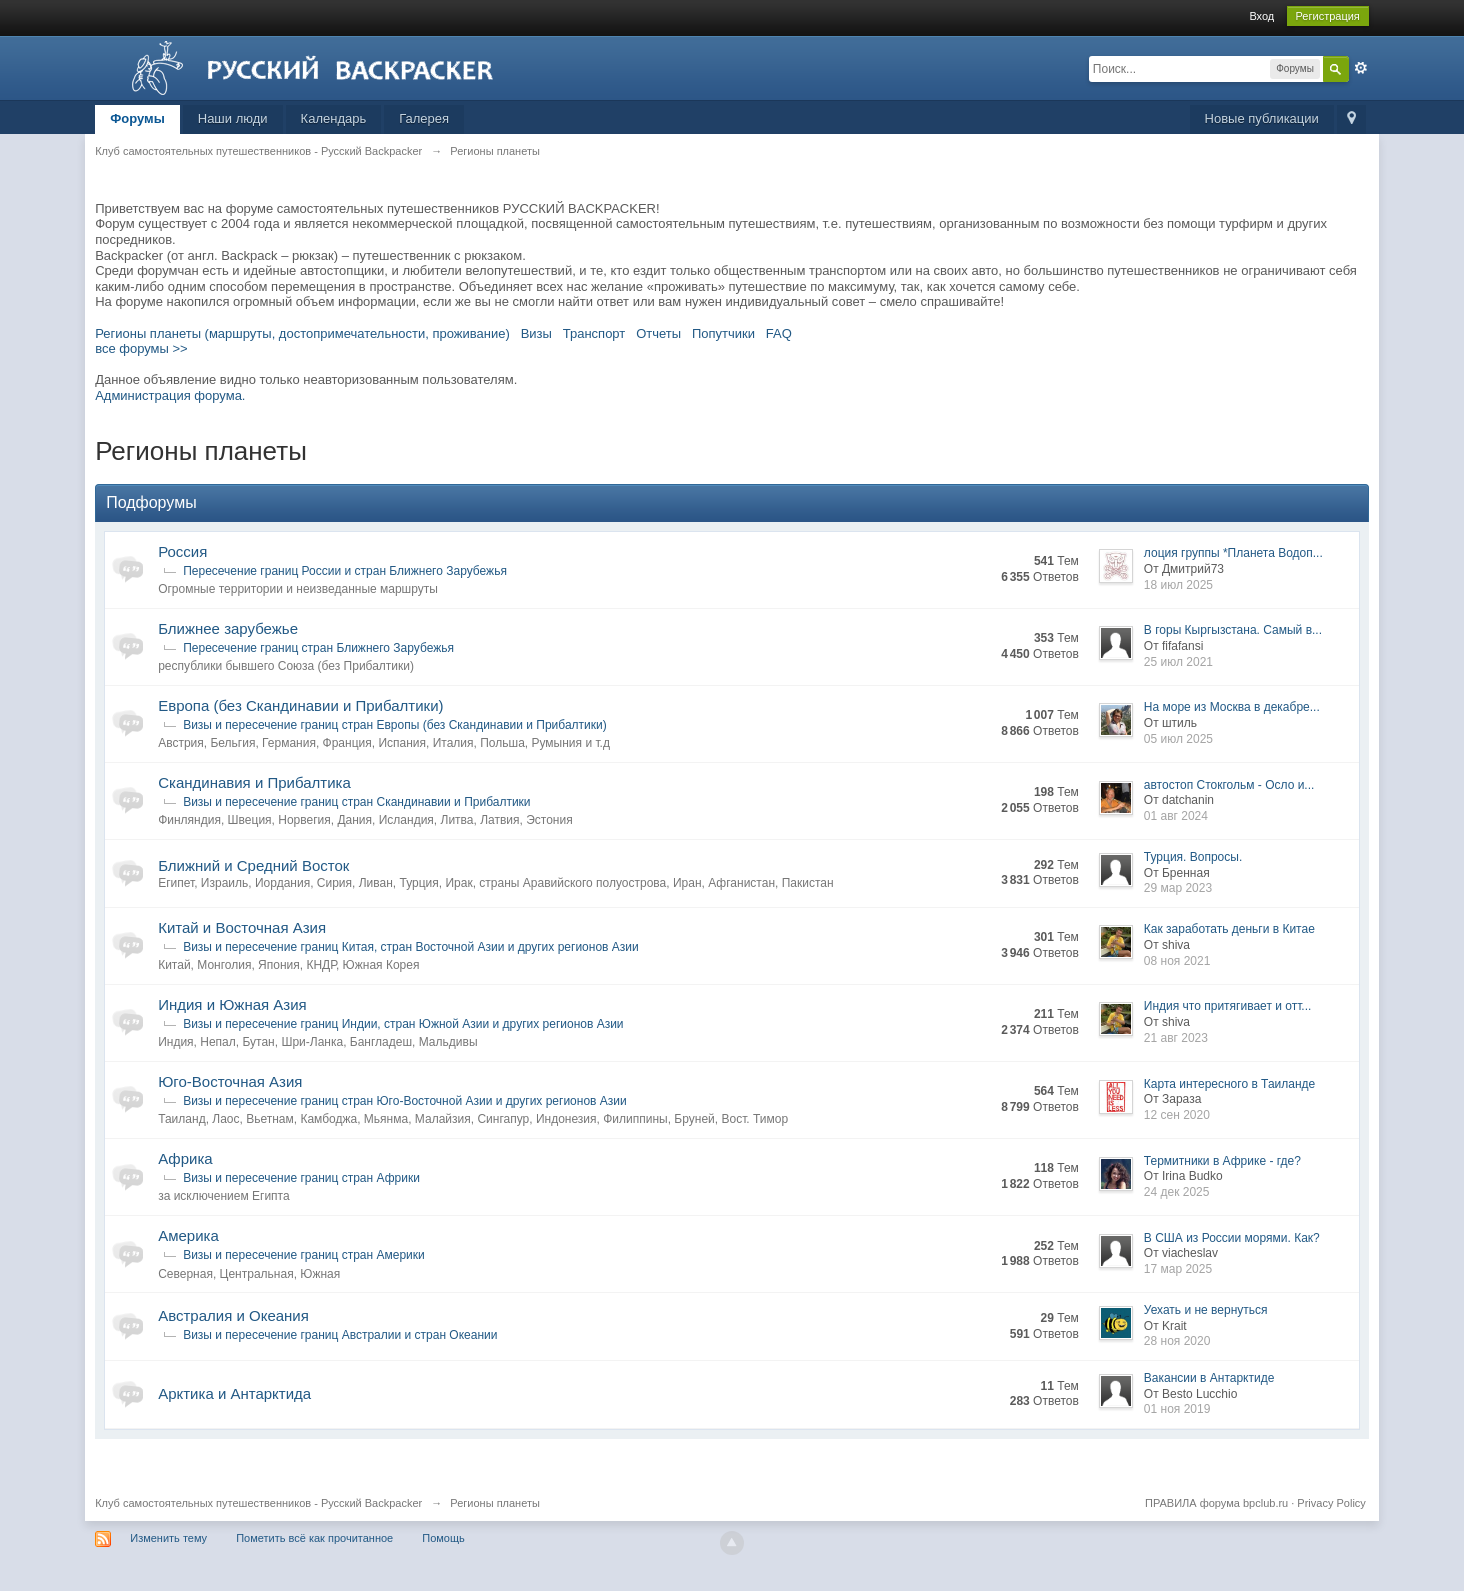 The image size is (1464, 1591). Describe the element at coordinates (230, 1081) in the screenshot. I see `Юго-Восточная Азия` at that location.